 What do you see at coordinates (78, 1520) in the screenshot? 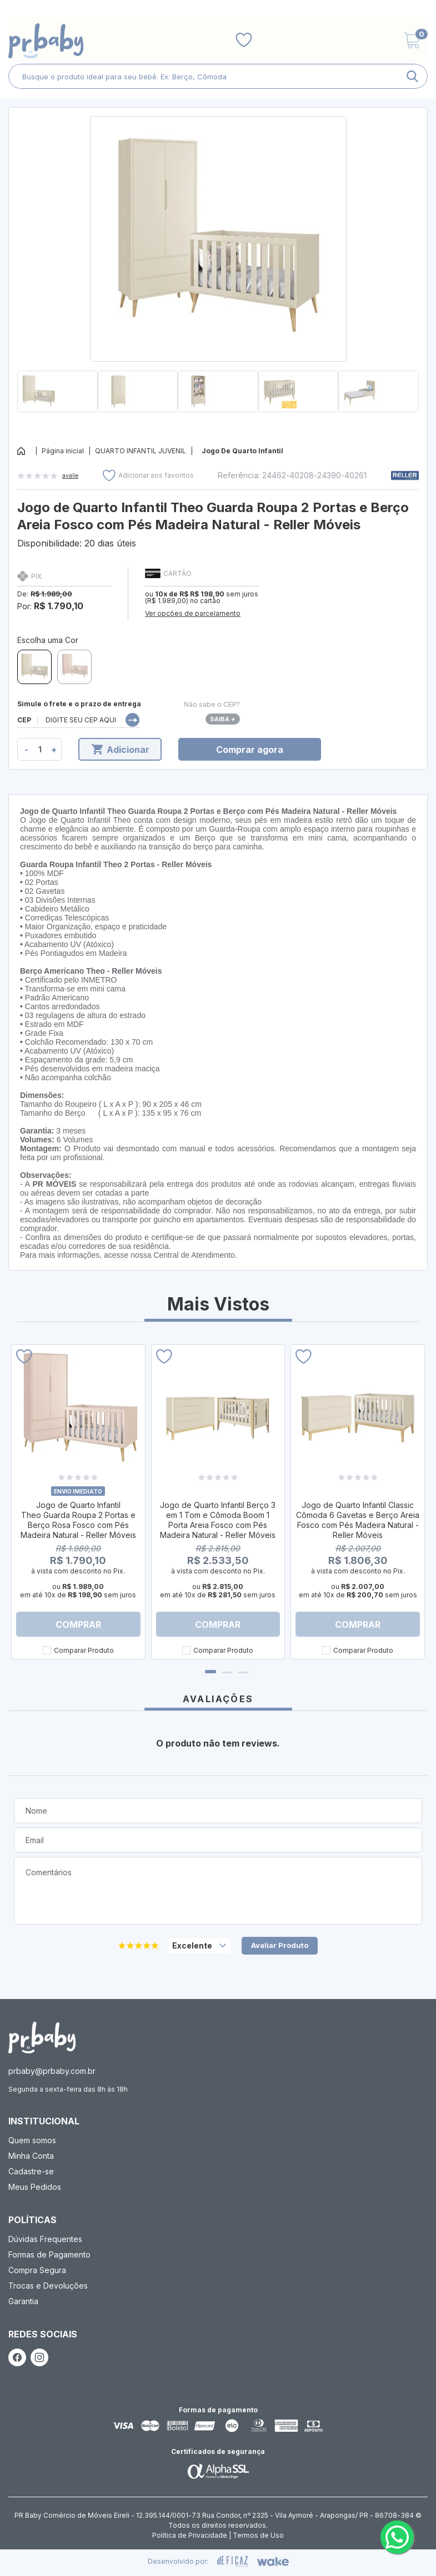
I see `Jogo de Quarto Infantil Theo Guarda Roupa 2 Portas e Berço Rosa Fosco com Pés Madeira Natural - Reller Móveis` at bounding box center [78, 1520].